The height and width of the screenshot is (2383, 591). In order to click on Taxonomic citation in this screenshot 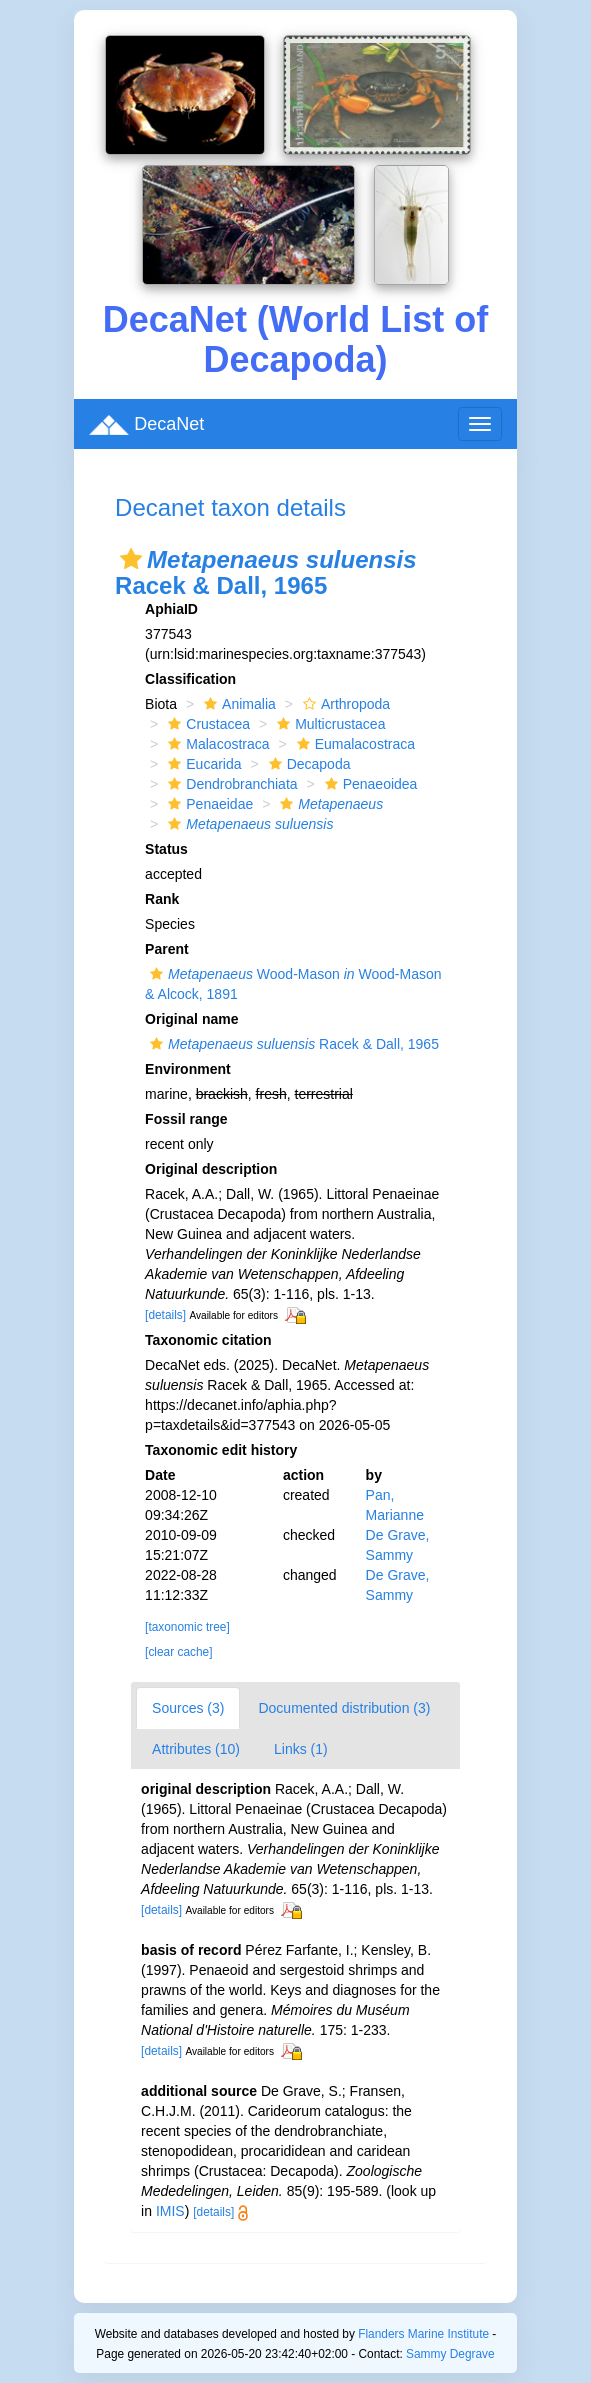, I will do `click(208, 1340)`.